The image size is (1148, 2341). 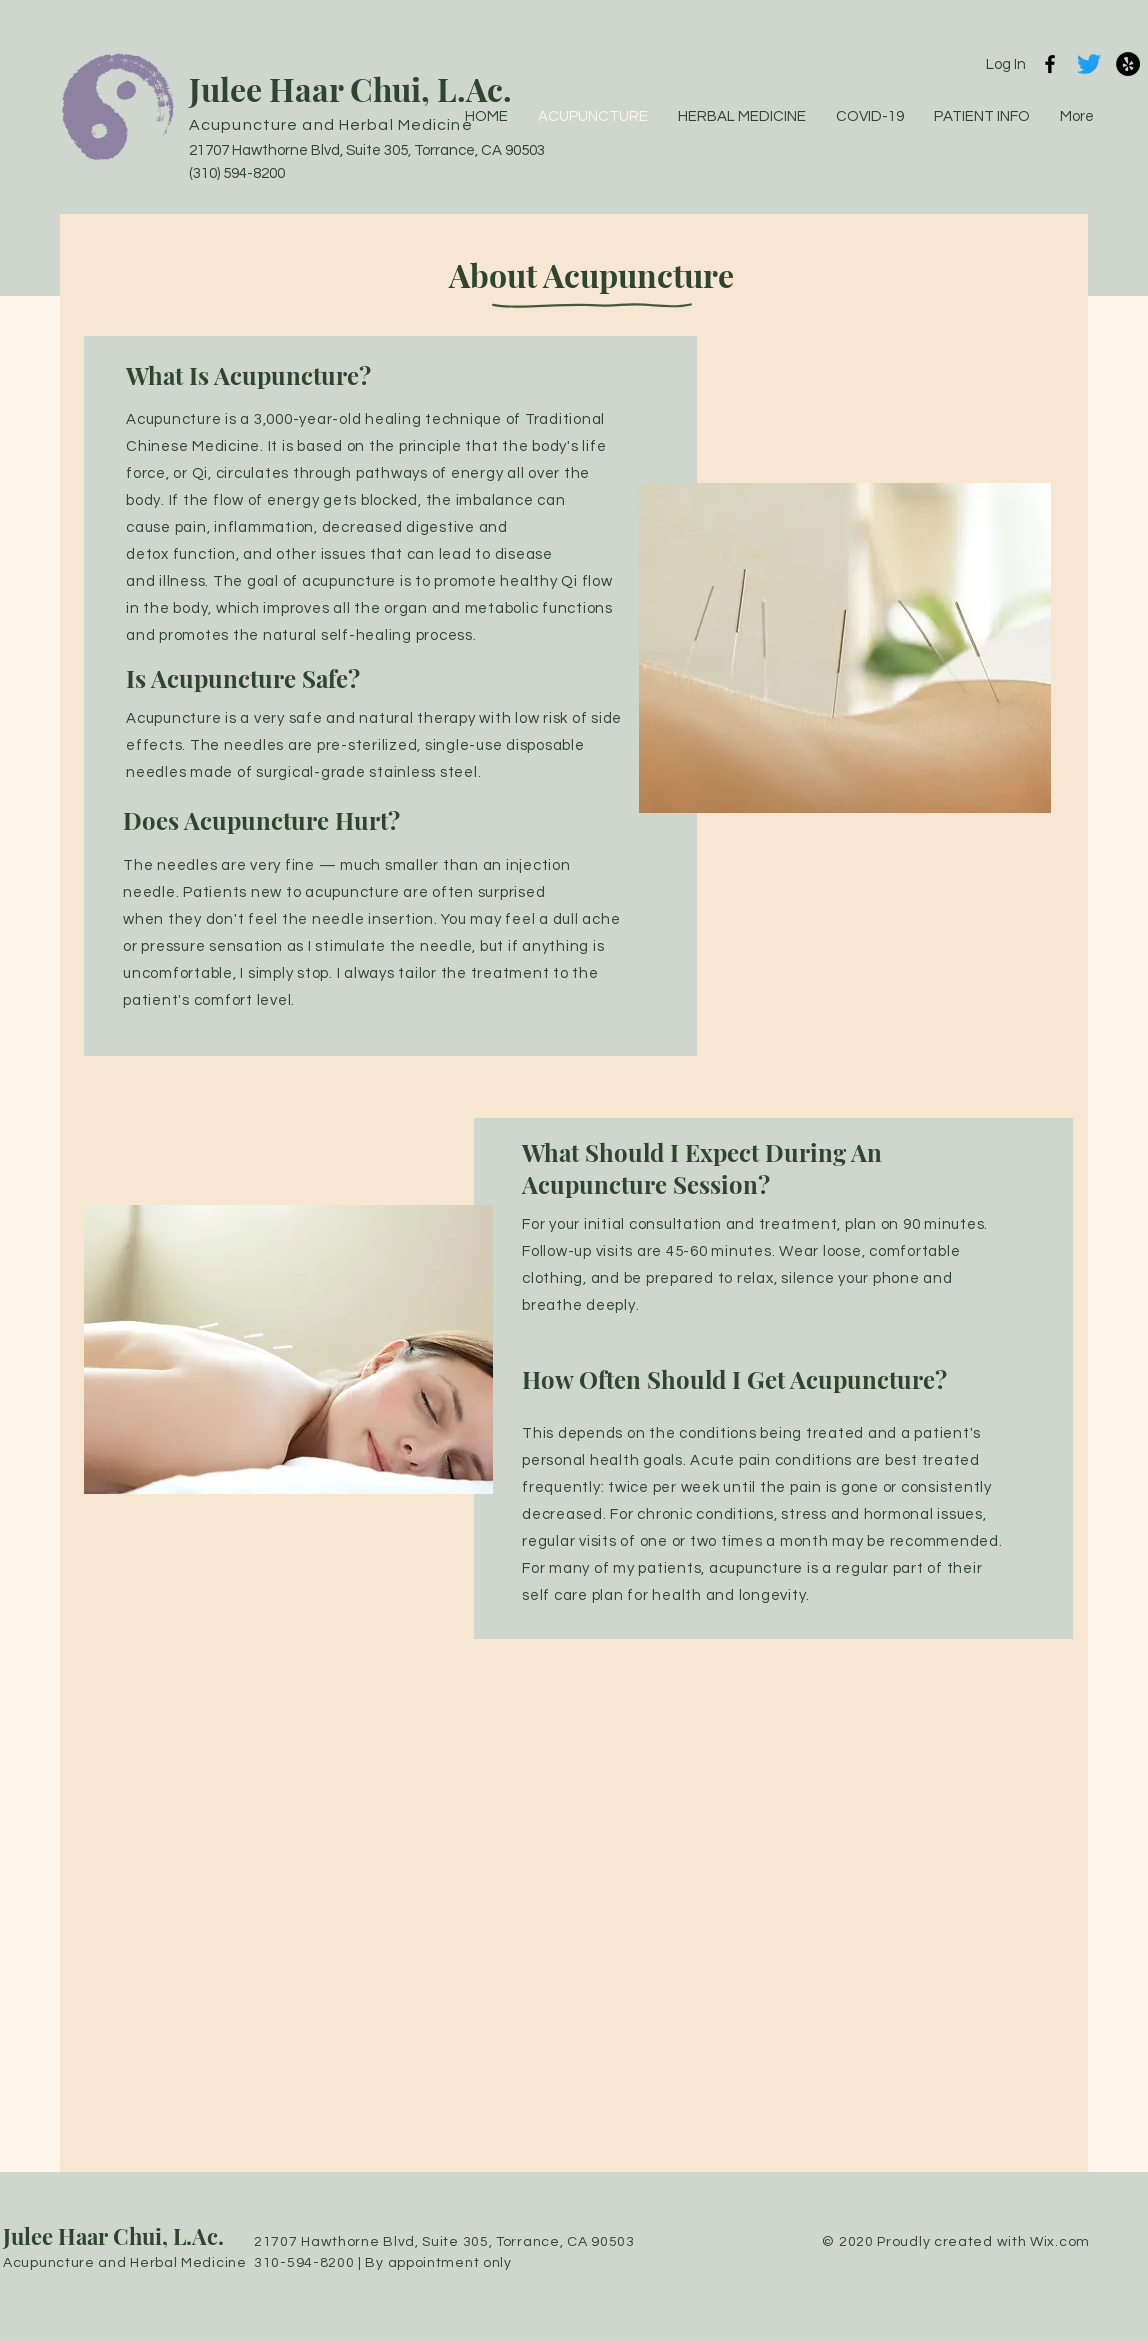 I want to click on [Twitter], so click(x=1089, y=64).